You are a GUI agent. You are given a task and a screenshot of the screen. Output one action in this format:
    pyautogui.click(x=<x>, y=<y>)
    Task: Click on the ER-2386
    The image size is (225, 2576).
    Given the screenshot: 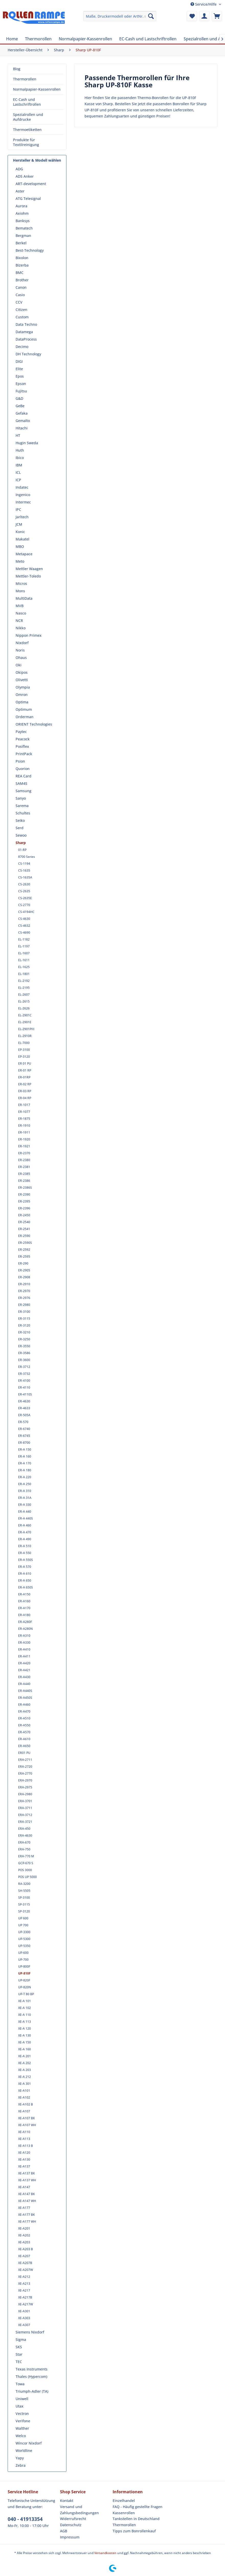 What is the action you would take?
    pyautogui.click(x=24, y=1180)
    